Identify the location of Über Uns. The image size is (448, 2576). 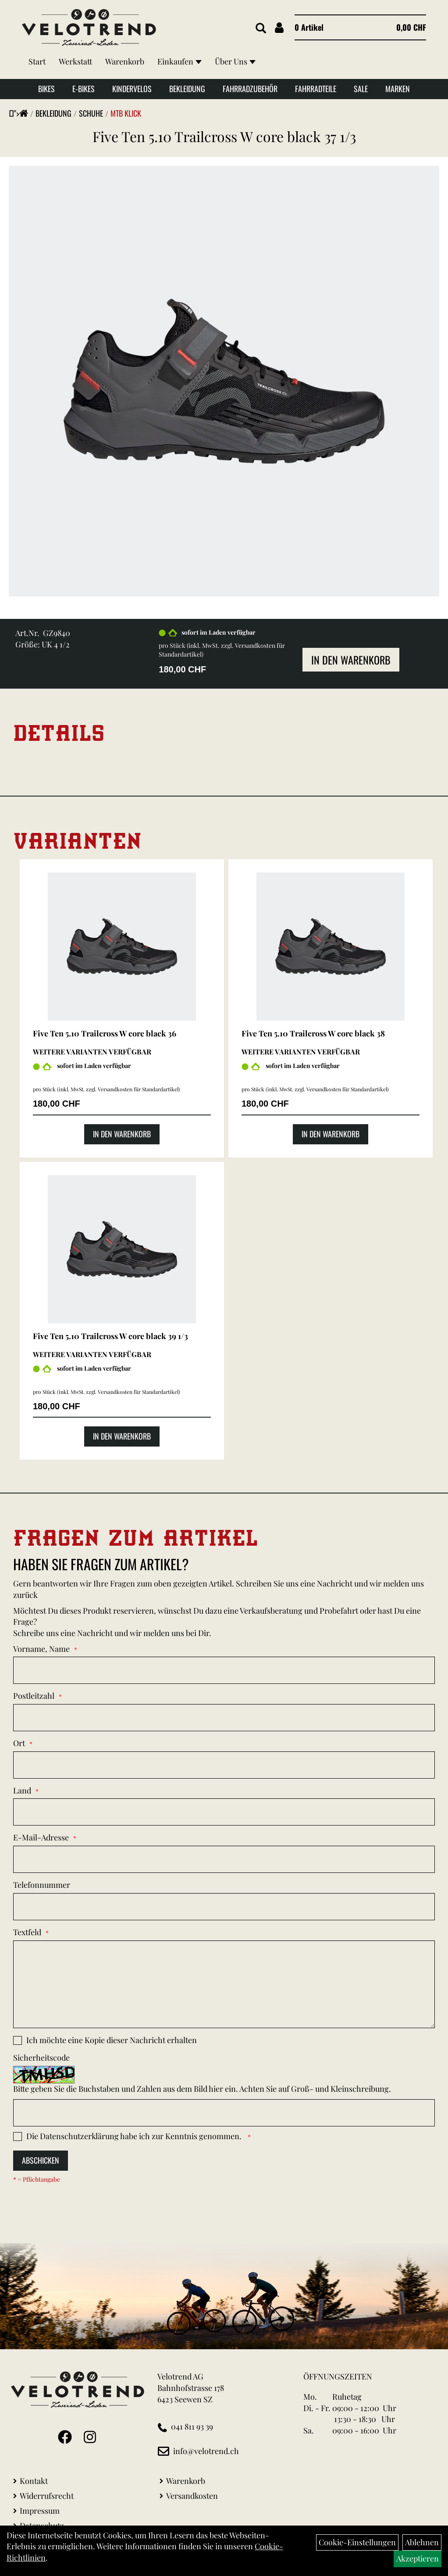
(235, 61).